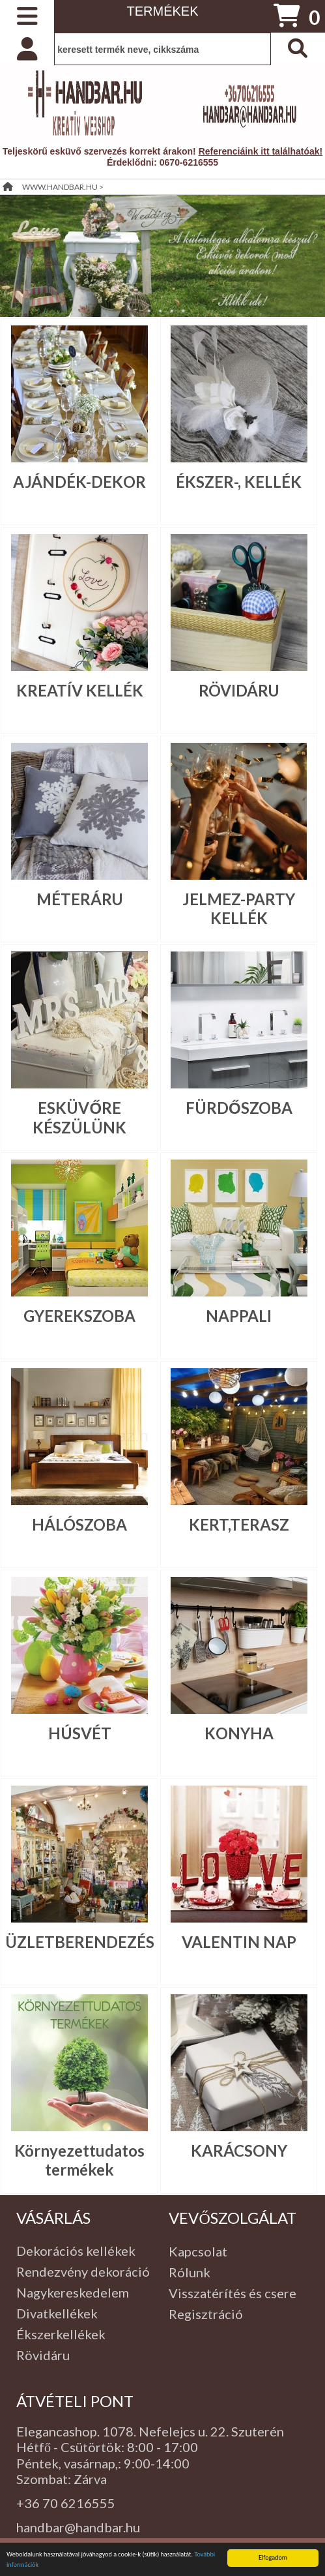  I want to click on Elegancashop. 1078. Nefelejcs u. 22. Szuterén, so click(150, 2431).